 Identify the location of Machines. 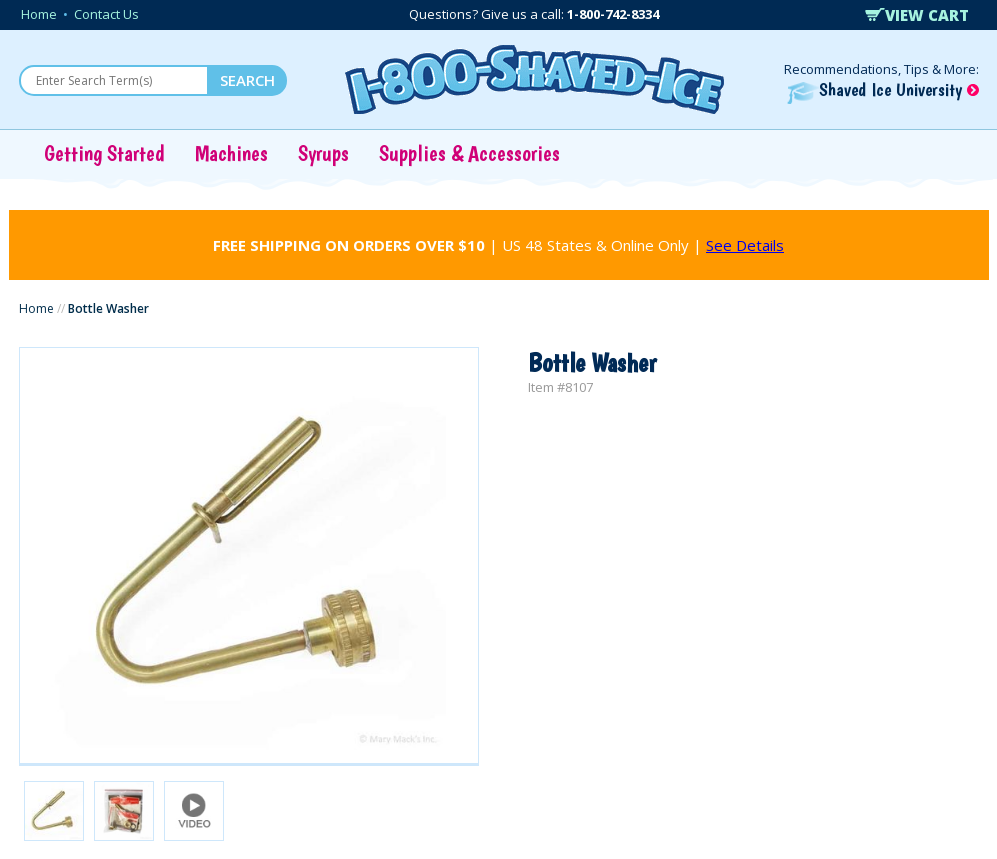
(231, 153).